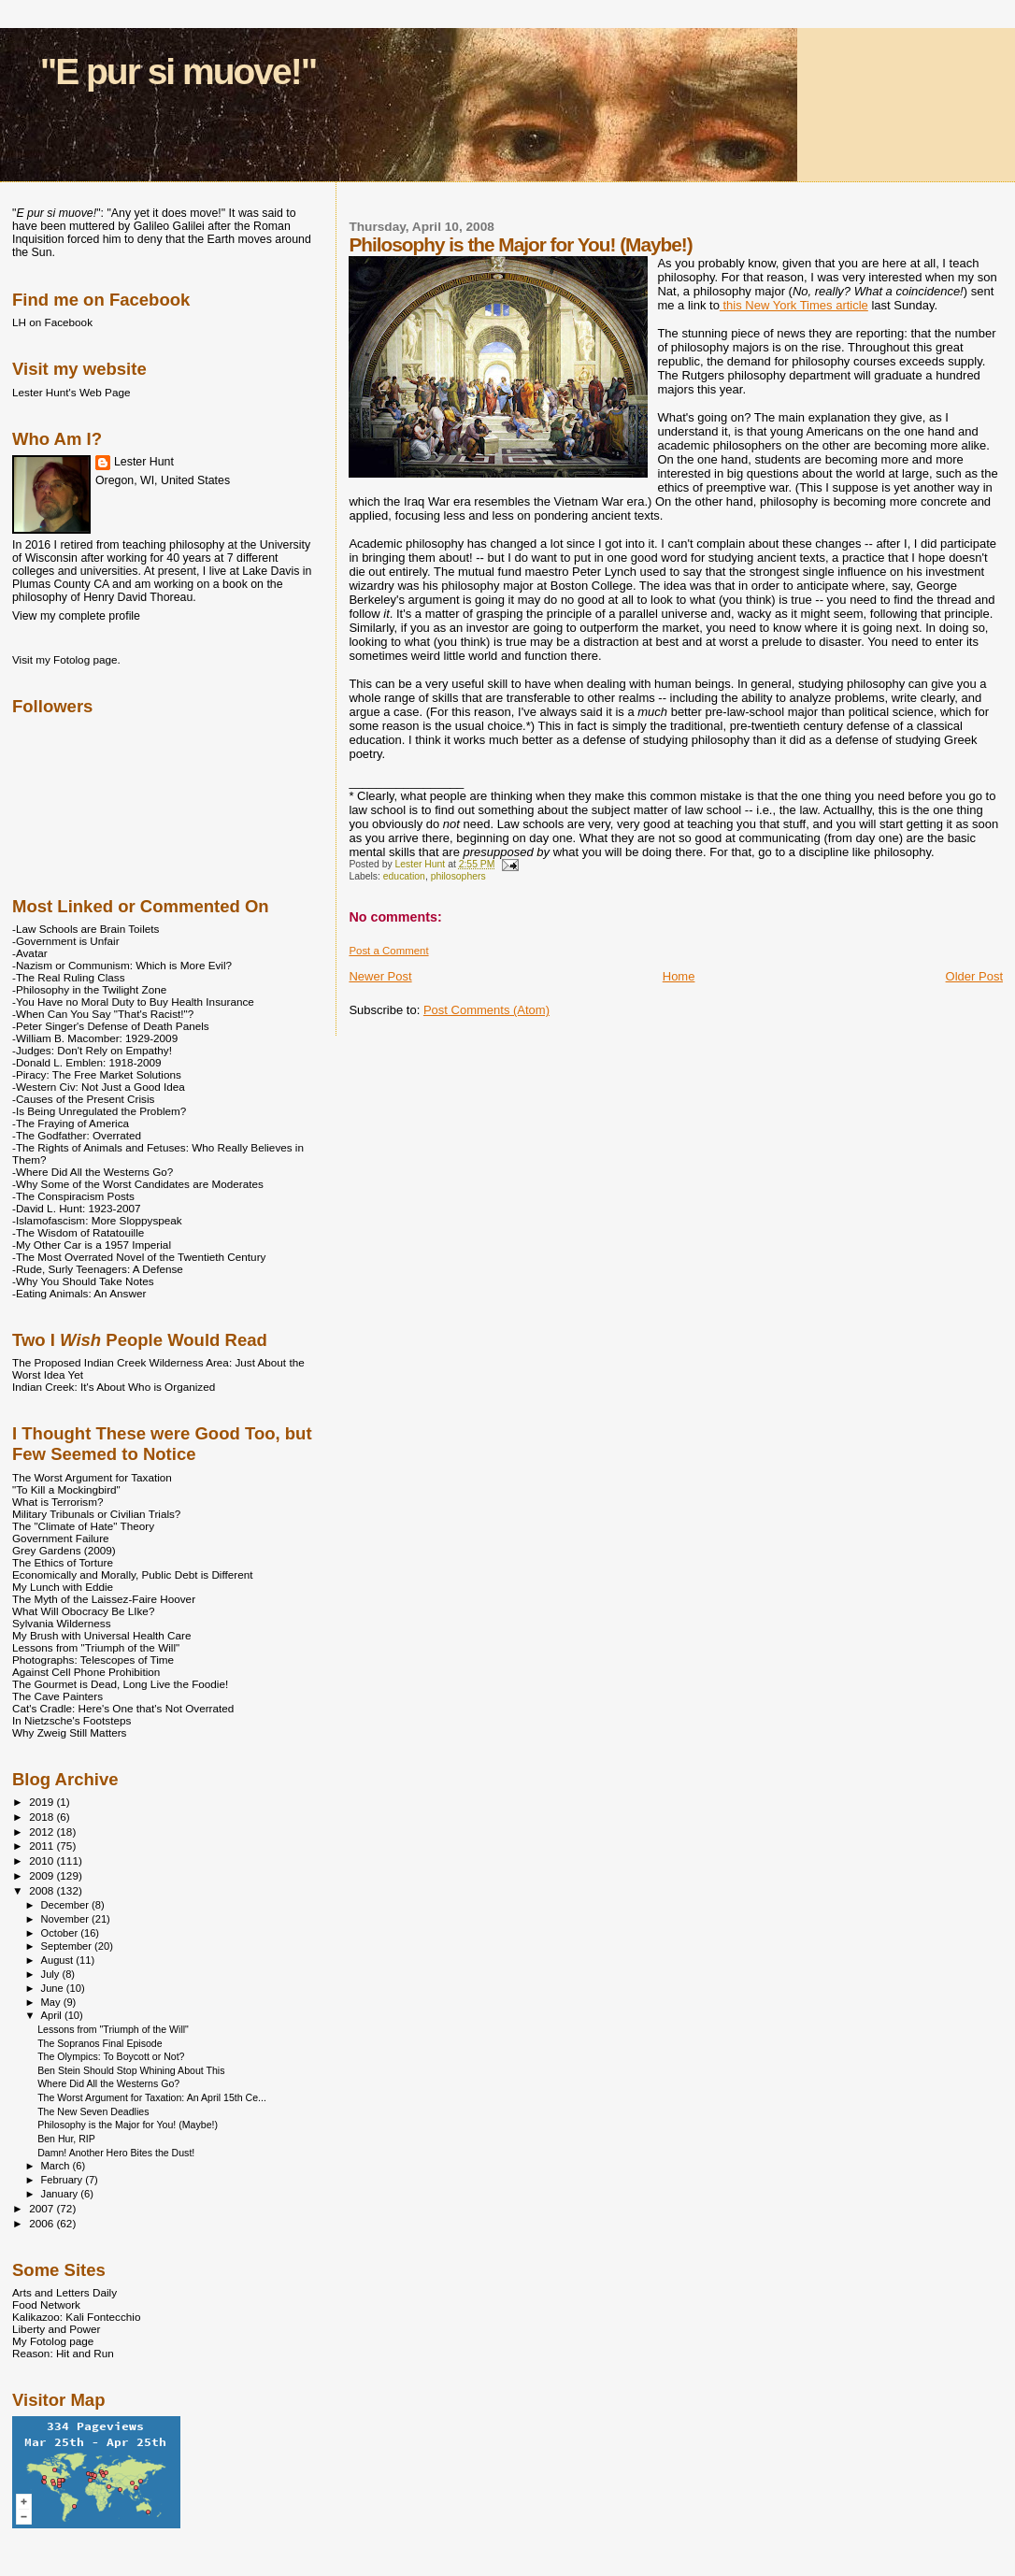 Image resolution: width=1015 pixels, height=2576 pixels. Describe the element at coordinates (66, 2138) in the screenshot. I see `Ben Hur, RIP` at that location.